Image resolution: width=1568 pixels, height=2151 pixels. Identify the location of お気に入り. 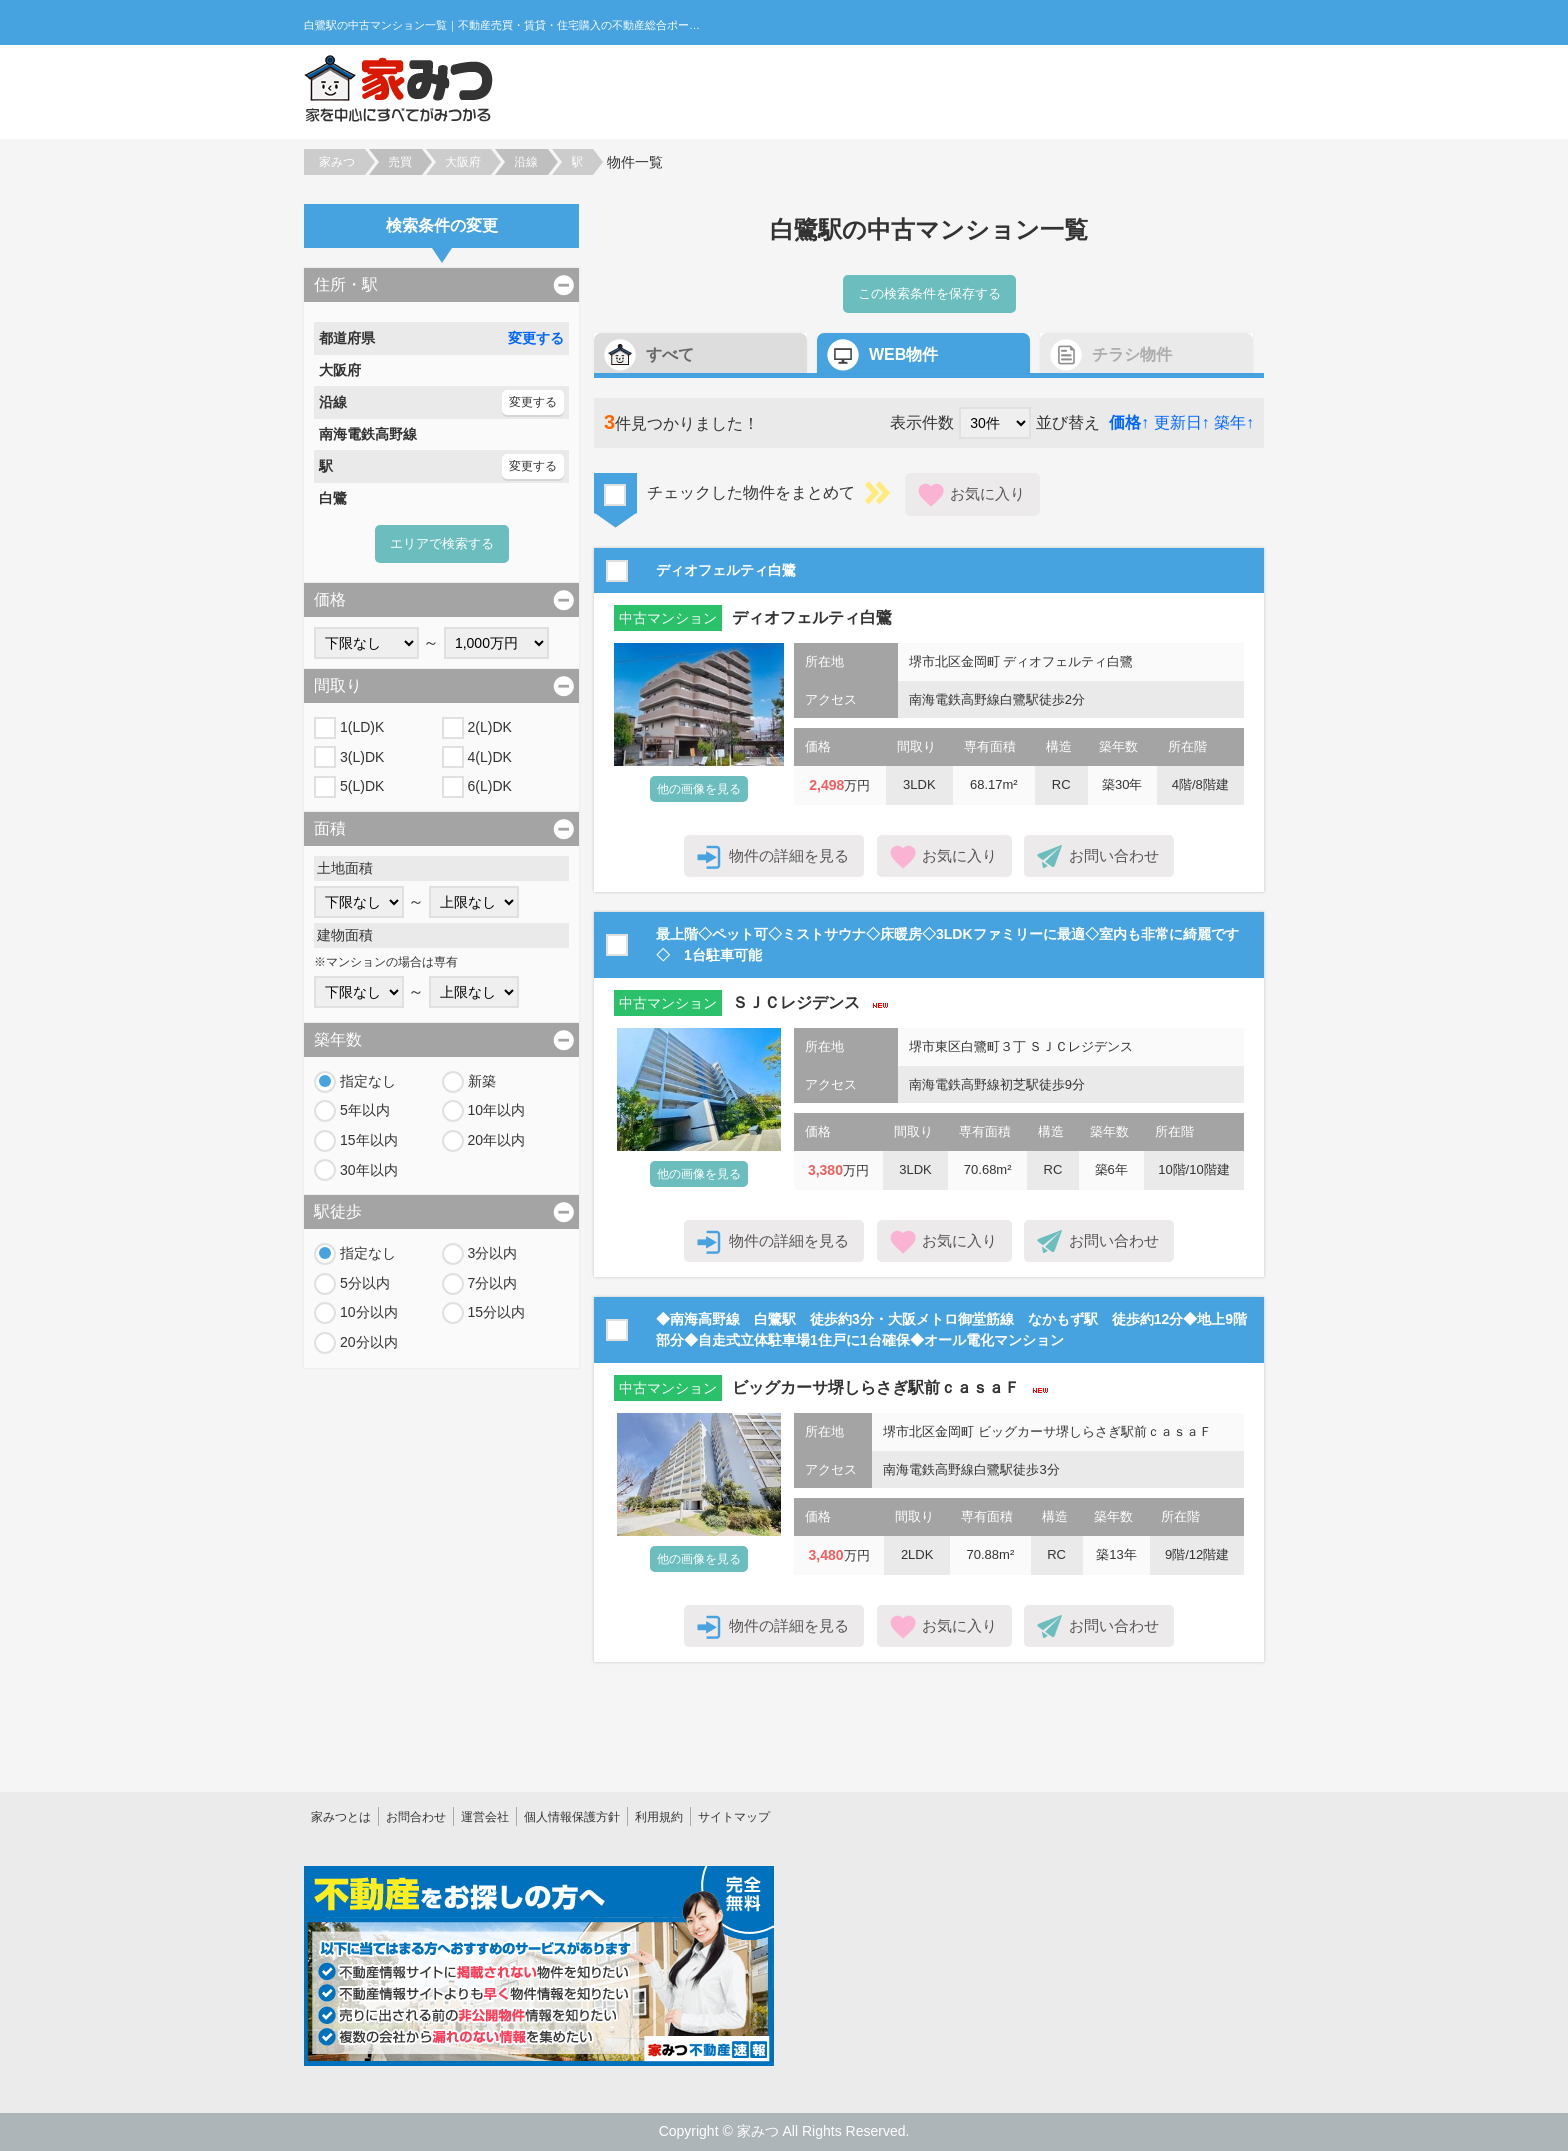
(987, 493).